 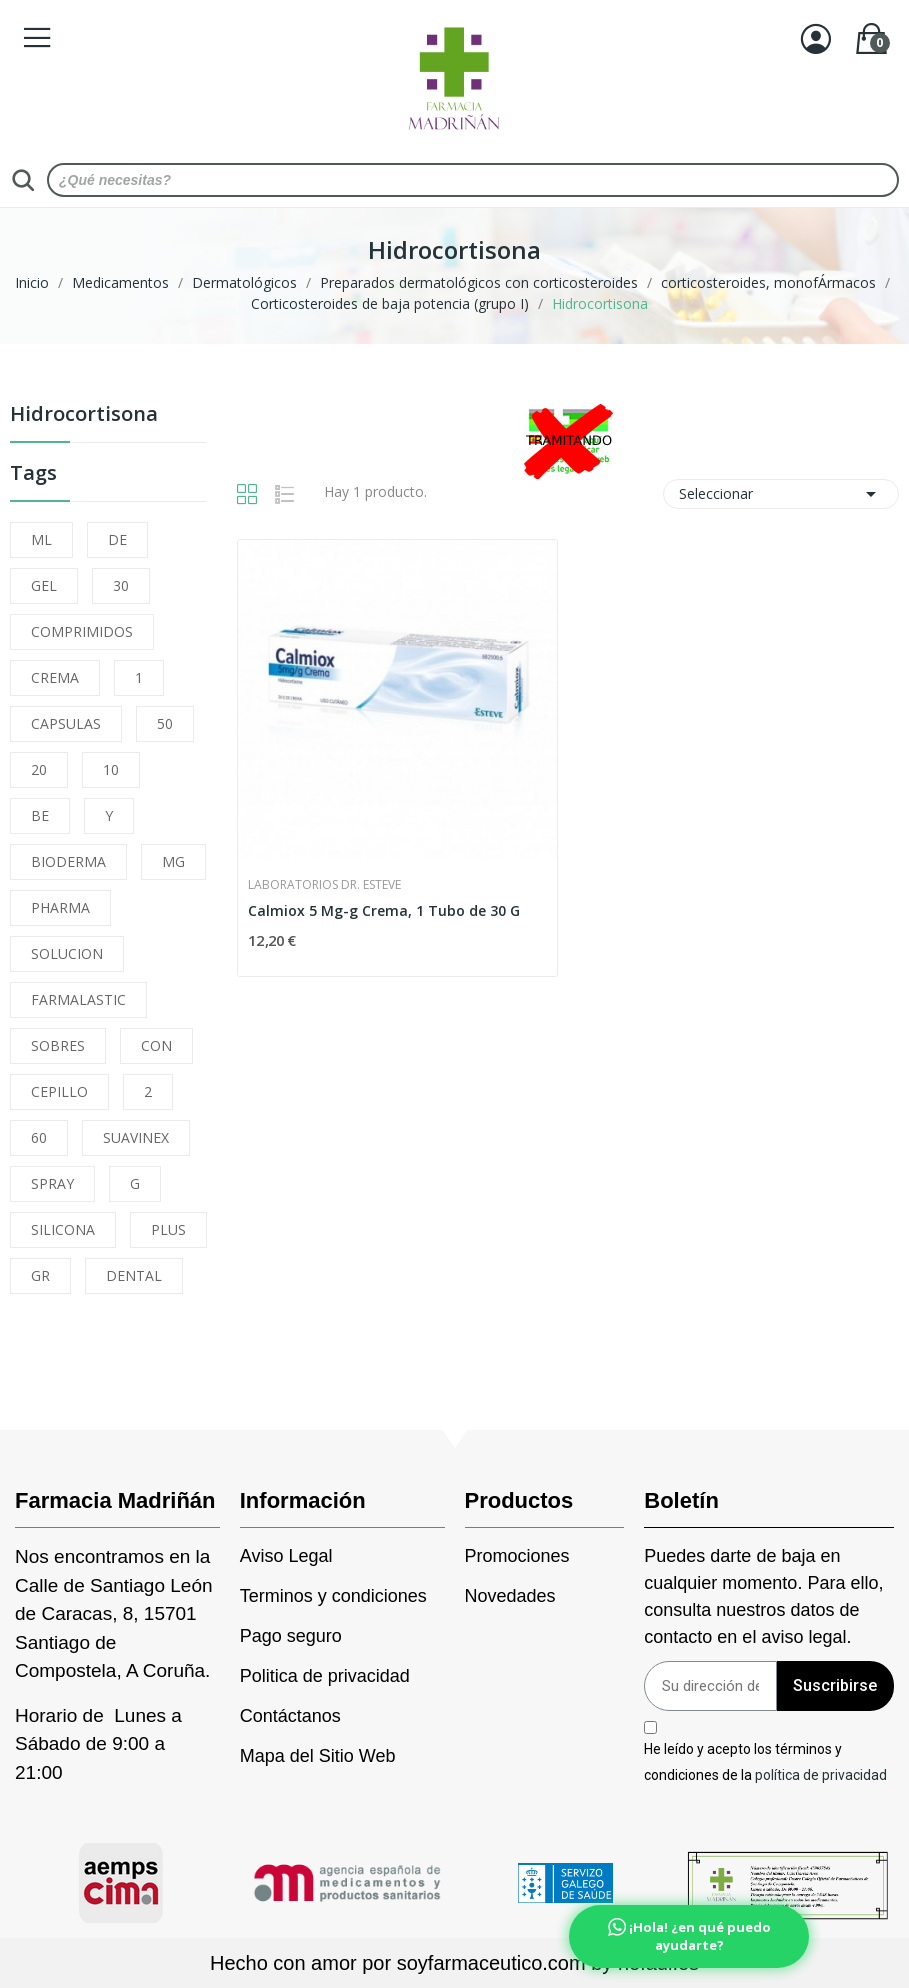 What do you see at coordinates (67, 953) in the screenshot?
I see `SOLUCION` at bounding box center [67, 953].